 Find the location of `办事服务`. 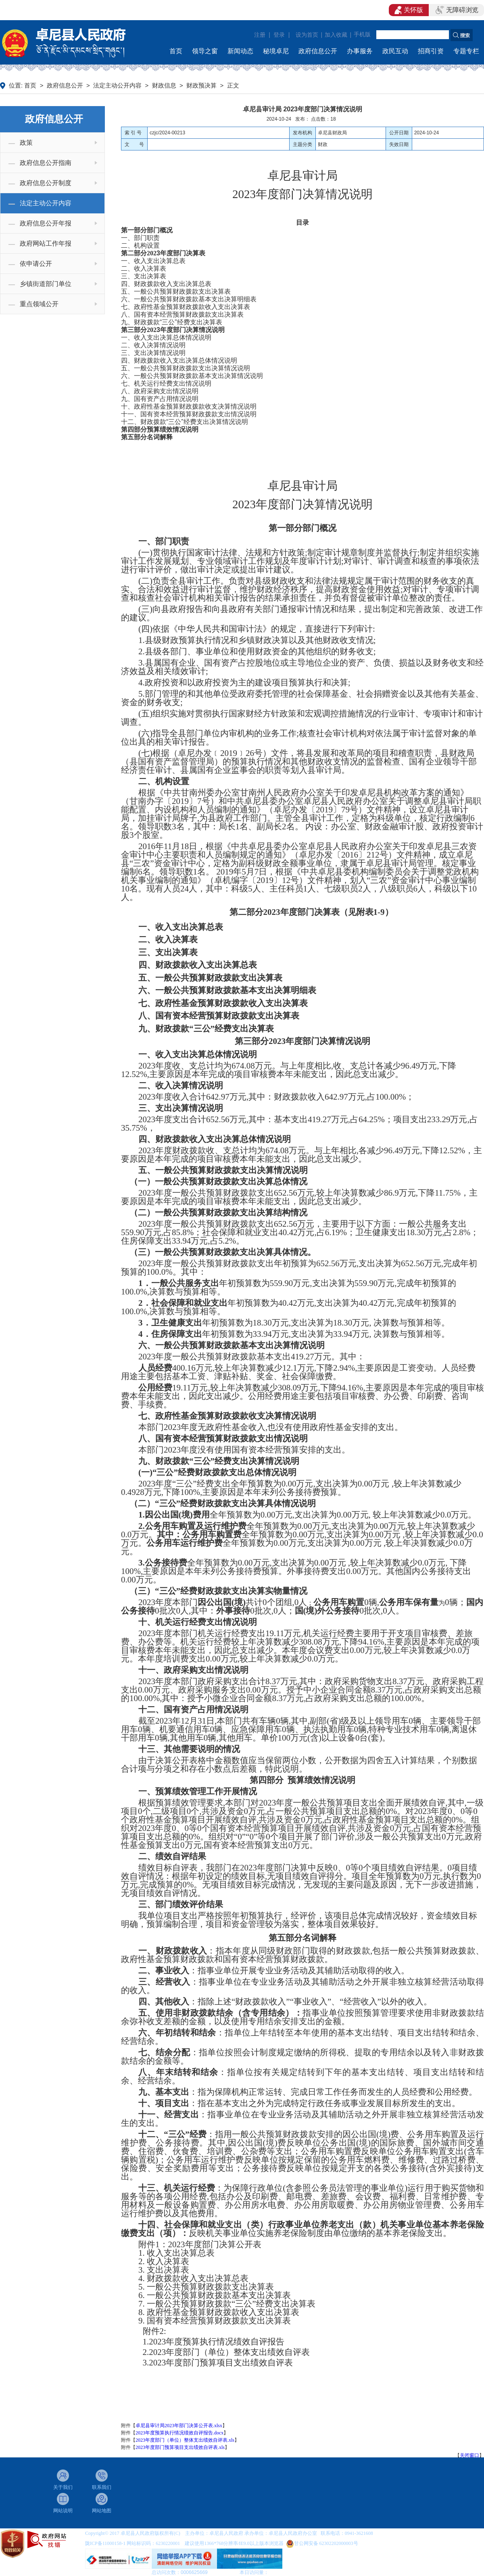

办事服务 is located at coordinates (360, 51).